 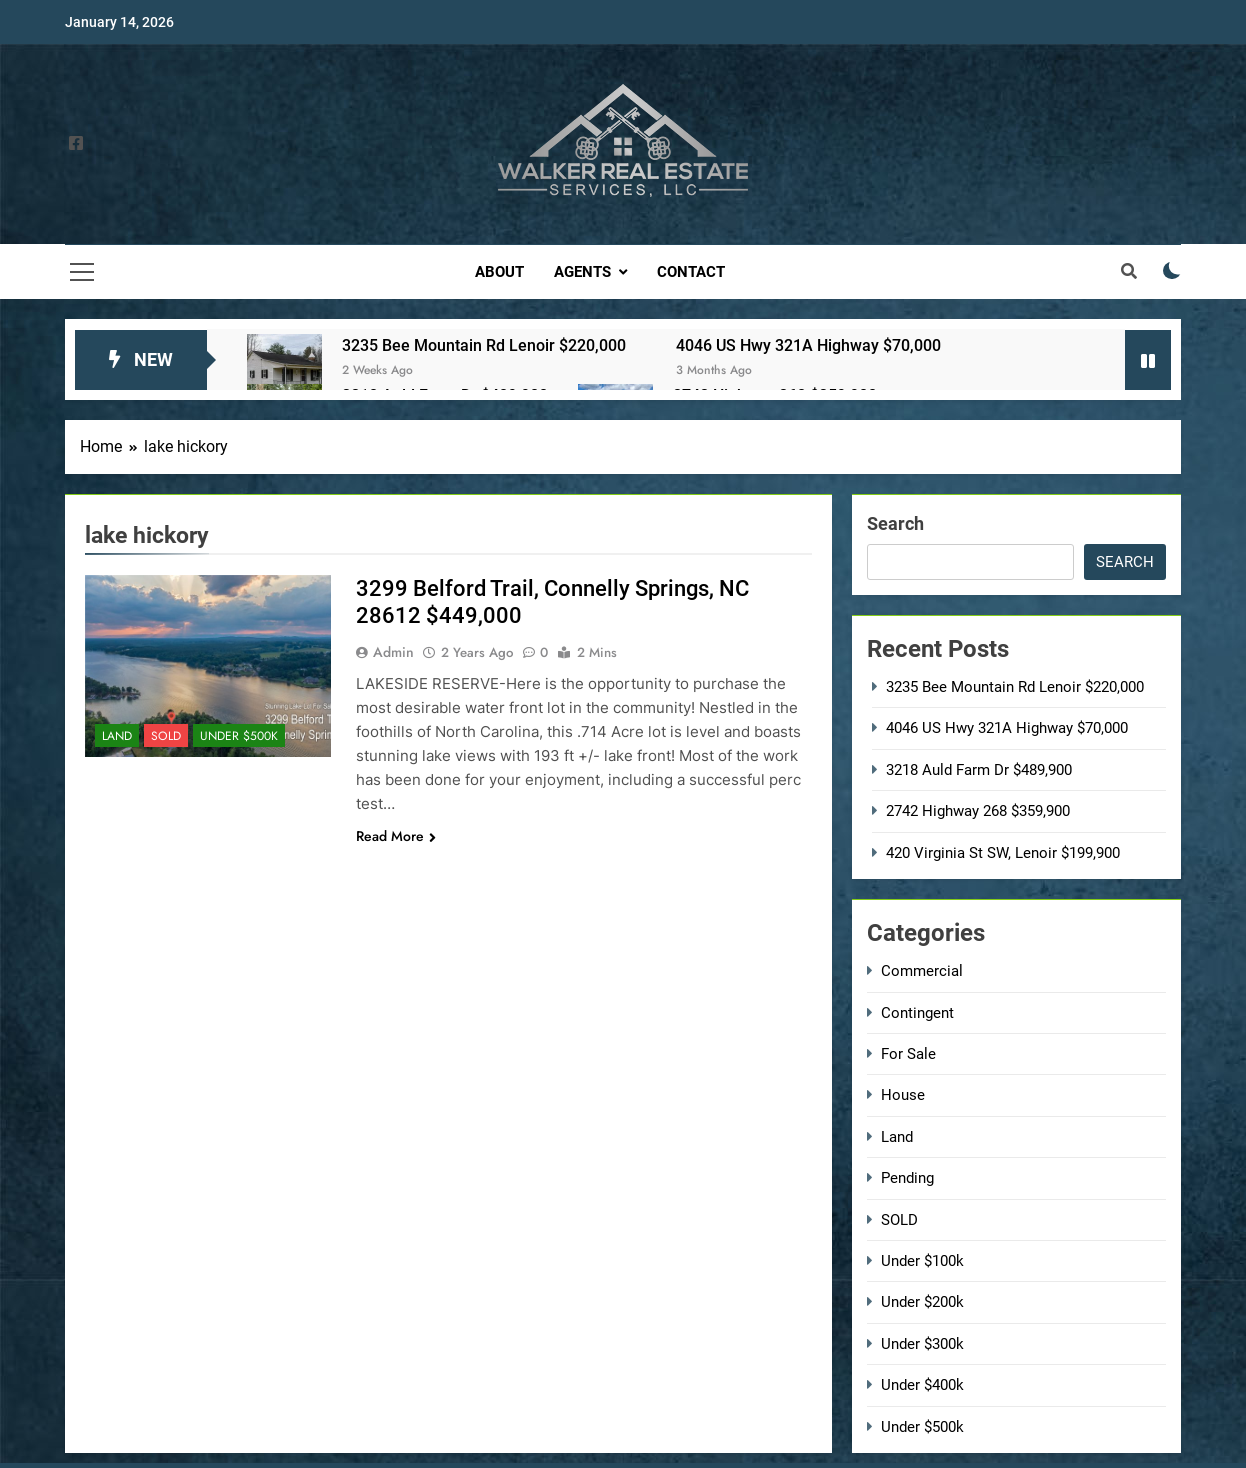 What do you see at coordinates (922, 1385) in the screenshot?
I see `Under $400k` at bounding box center [922, 1385].